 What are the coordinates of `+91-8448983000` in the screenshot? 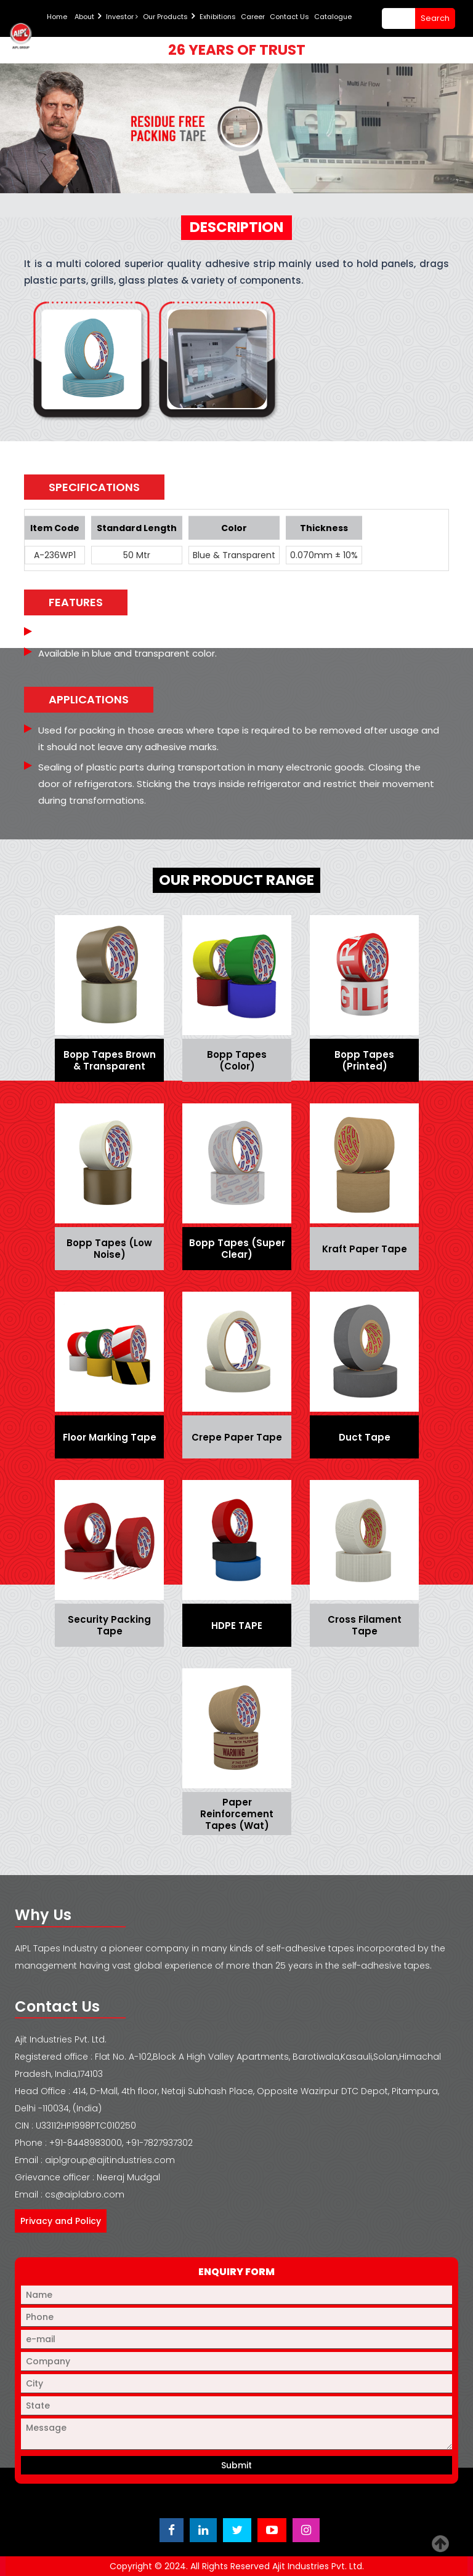 It's located at (85, 2143).